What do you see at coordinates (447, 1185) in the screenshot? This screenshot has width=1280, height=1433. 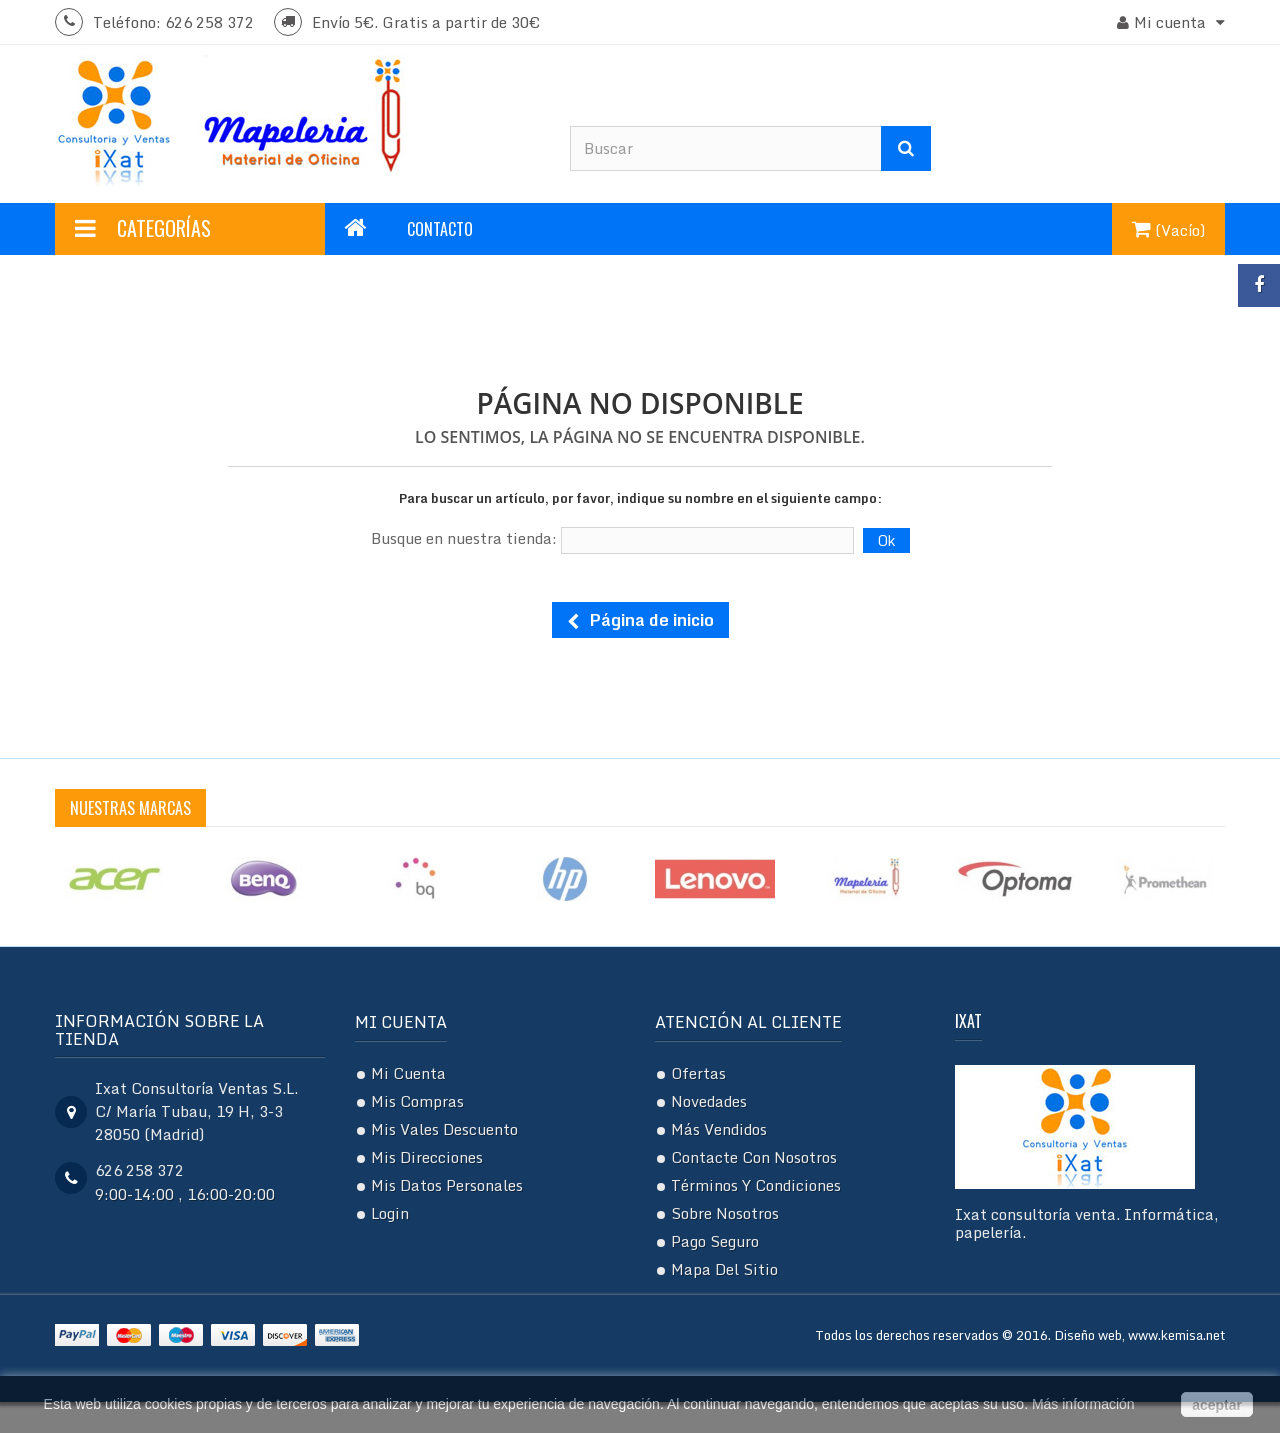 I see `Mis datos personales` at bounding box center [447, 1185].